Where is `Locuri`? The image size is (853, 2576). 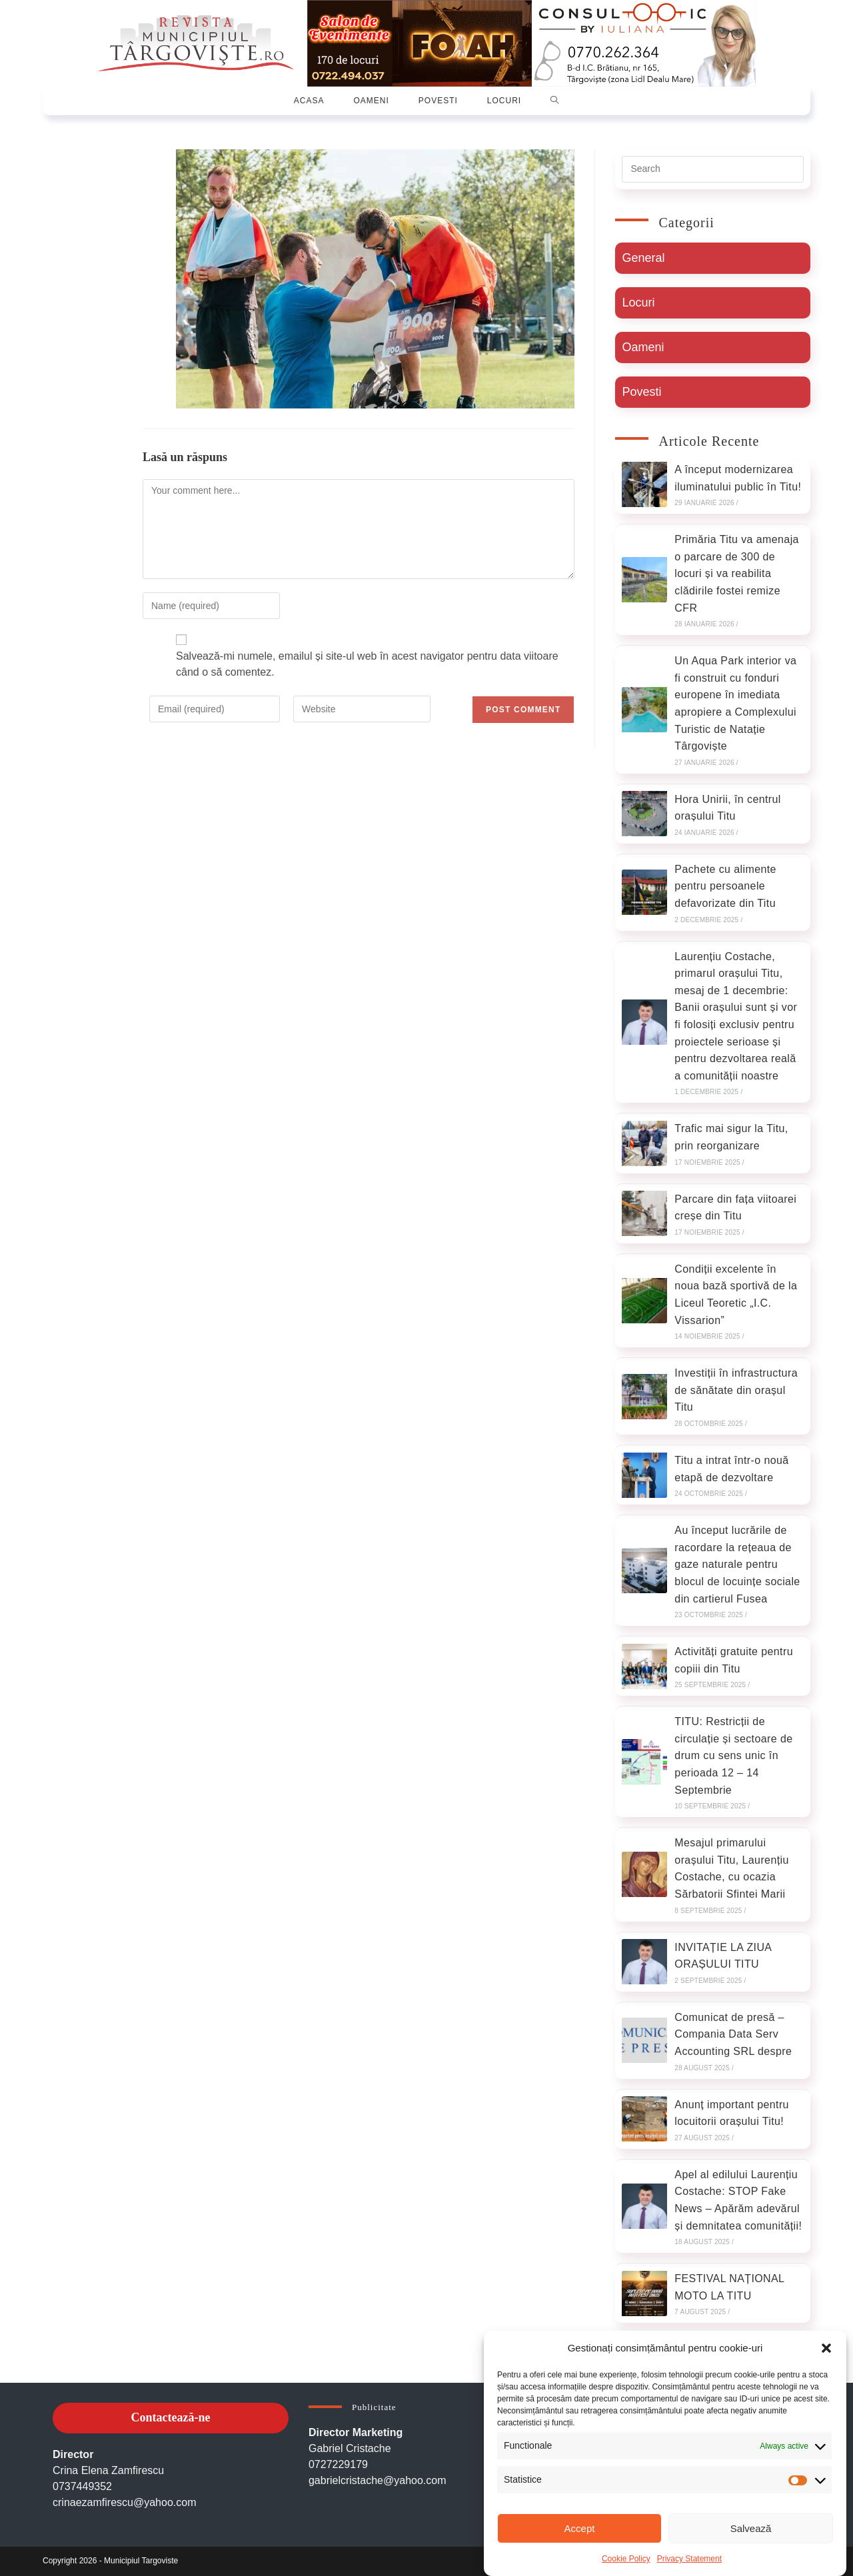
Locuri is located at coordinates (638, 302).